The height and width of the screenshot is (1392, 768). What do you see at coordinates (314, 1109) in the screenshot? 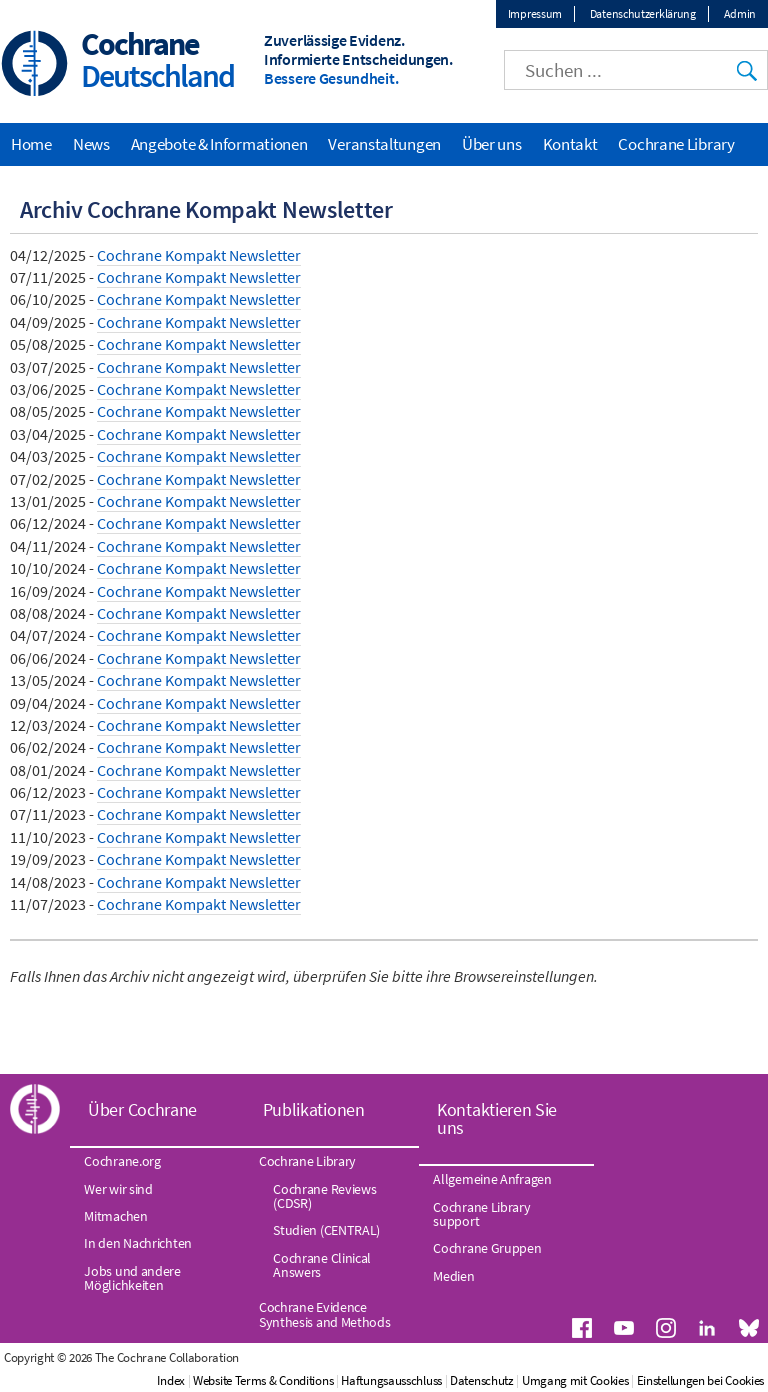
I see `Publikationen` at bounding box center [314, 1109].